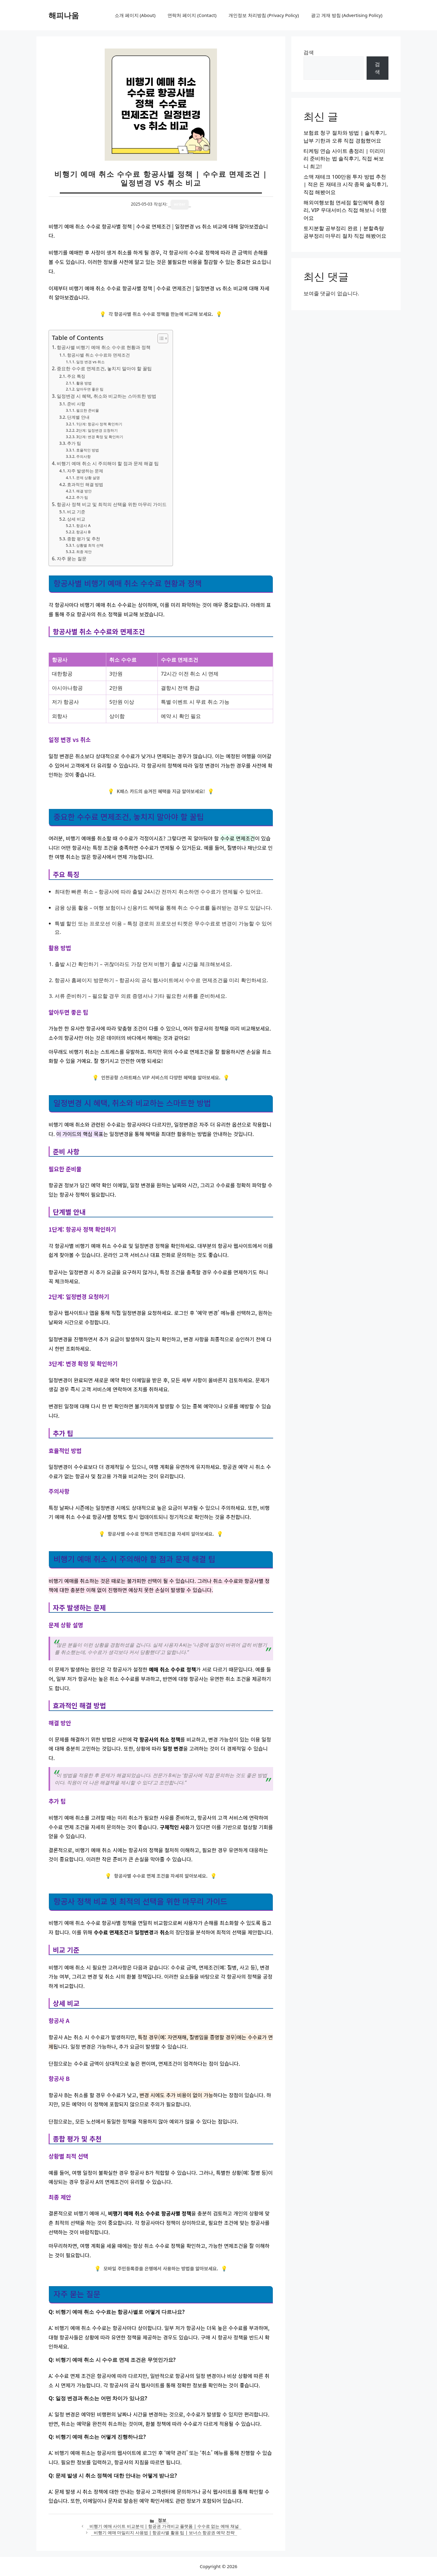 The width and height of the screenshot is (437, 2576). Describe the element at coordinates (104, 368) in the screenshot. I see `중요한 수수료 면제조건, 놓치지 말아야 할 꿀팁` at that location.